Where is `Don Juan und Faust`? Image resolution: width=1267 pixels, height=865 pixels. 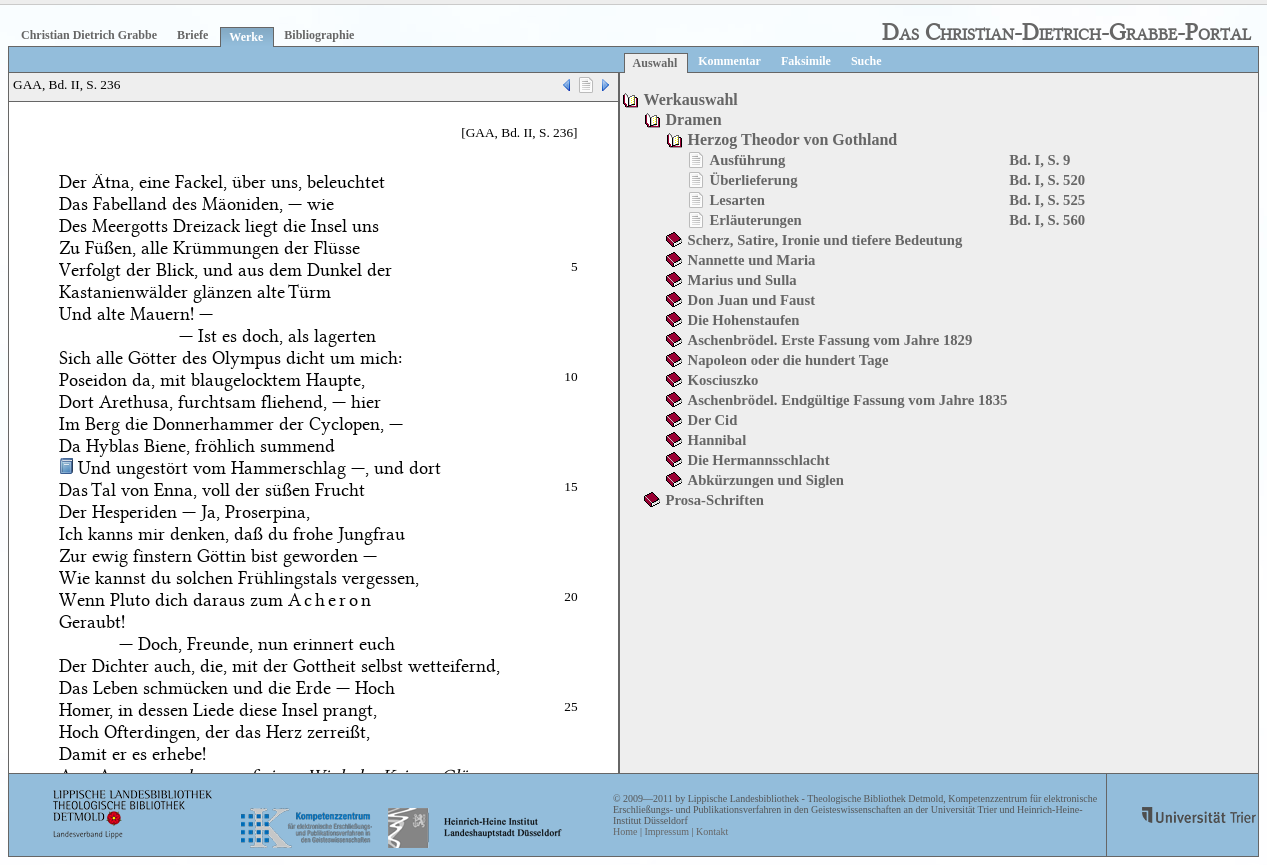 Don Juan und Faust is located at coordinates (751, 300).